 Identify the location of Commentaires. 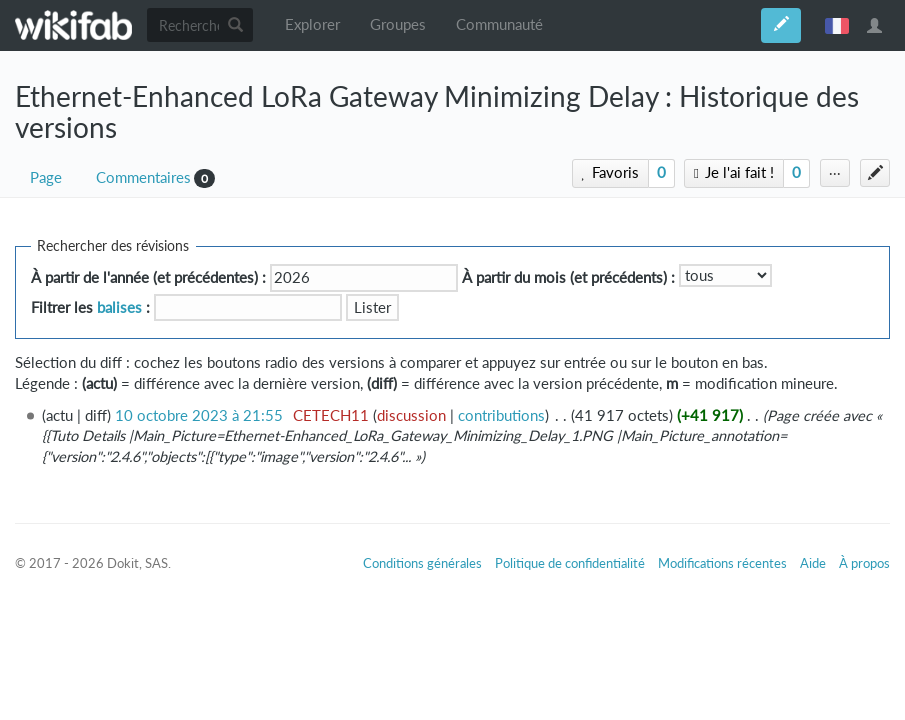
(143, 177).